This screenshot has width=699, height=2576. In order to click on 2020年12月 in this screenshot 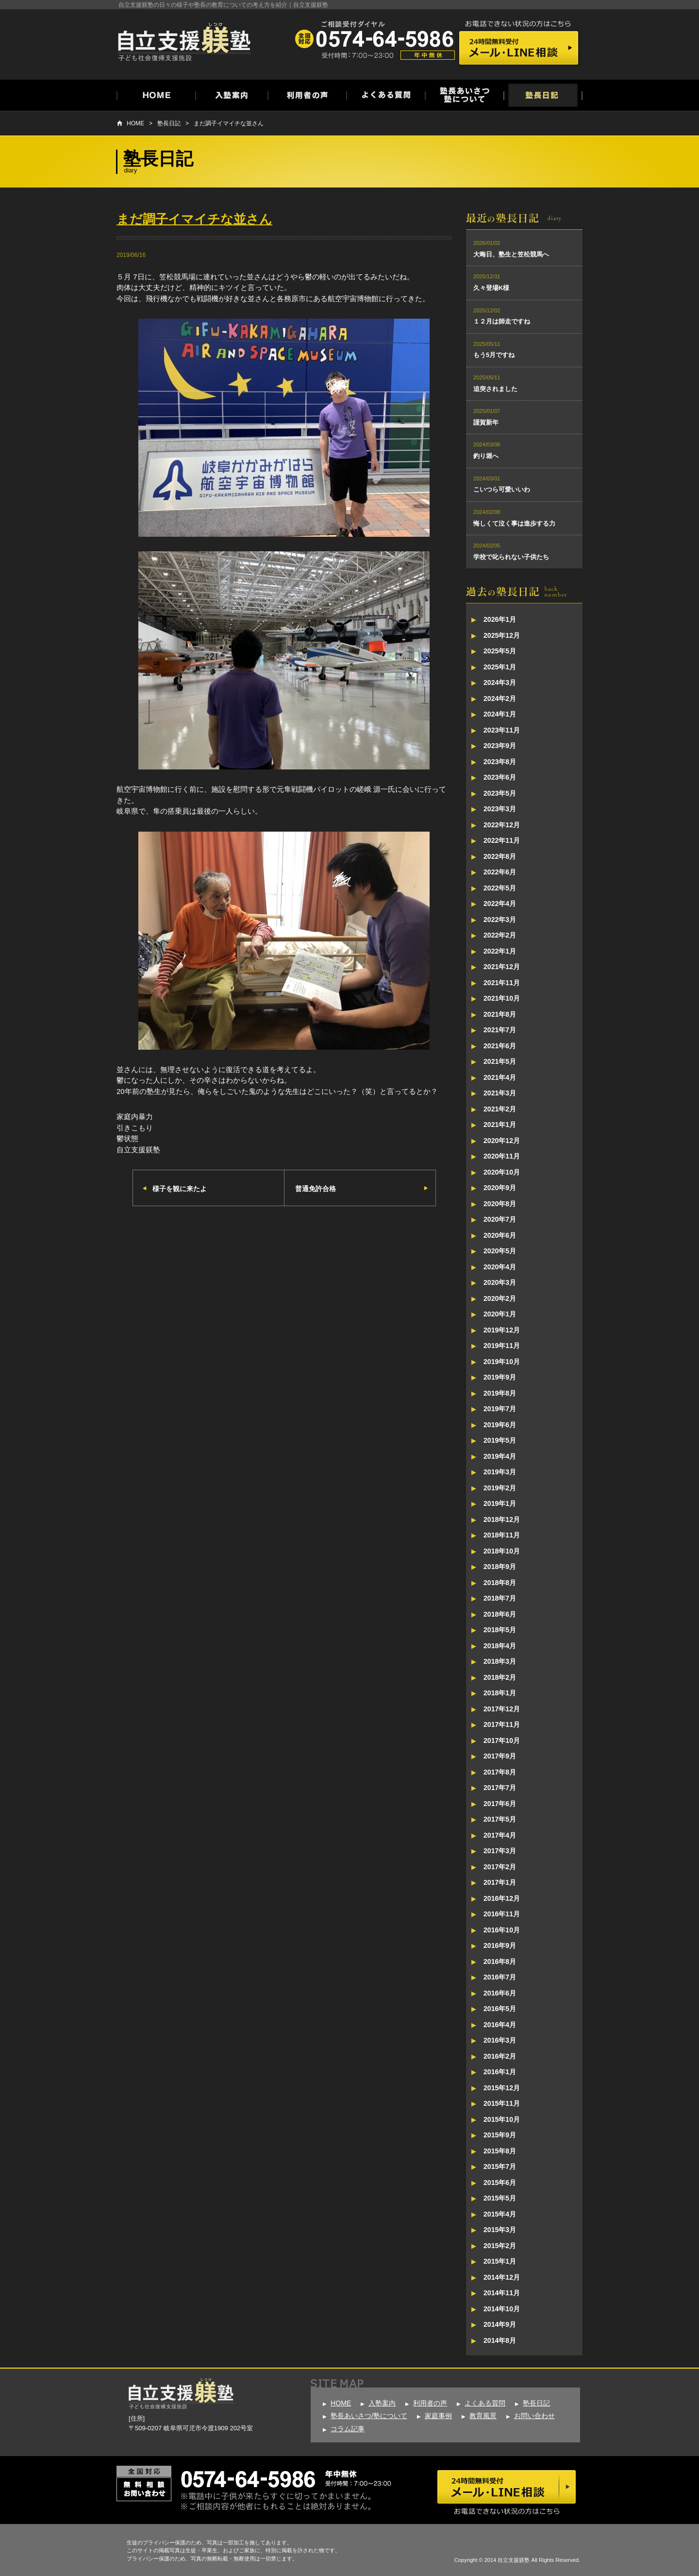, I will do `click(501, 1140)`.